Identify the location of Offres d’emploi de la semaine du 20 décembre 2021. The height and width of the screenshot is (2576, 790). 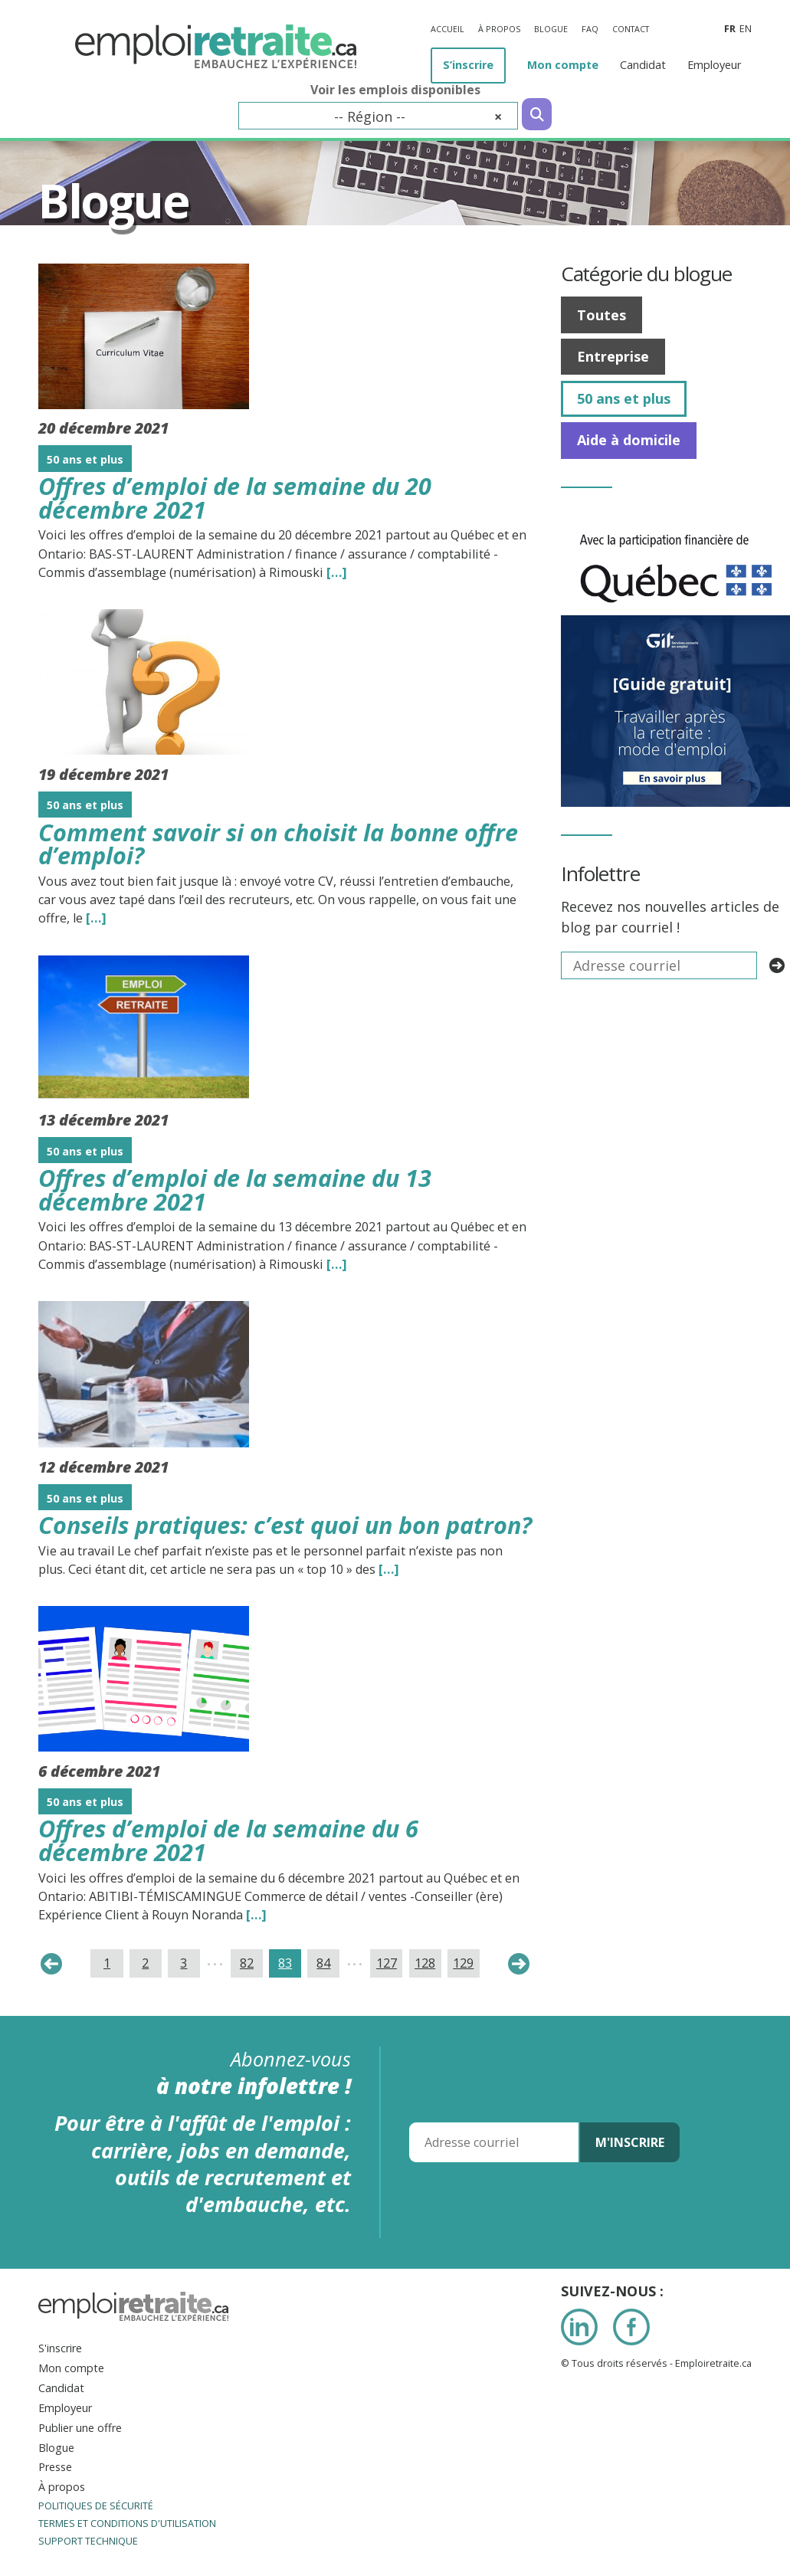
(234, 498).